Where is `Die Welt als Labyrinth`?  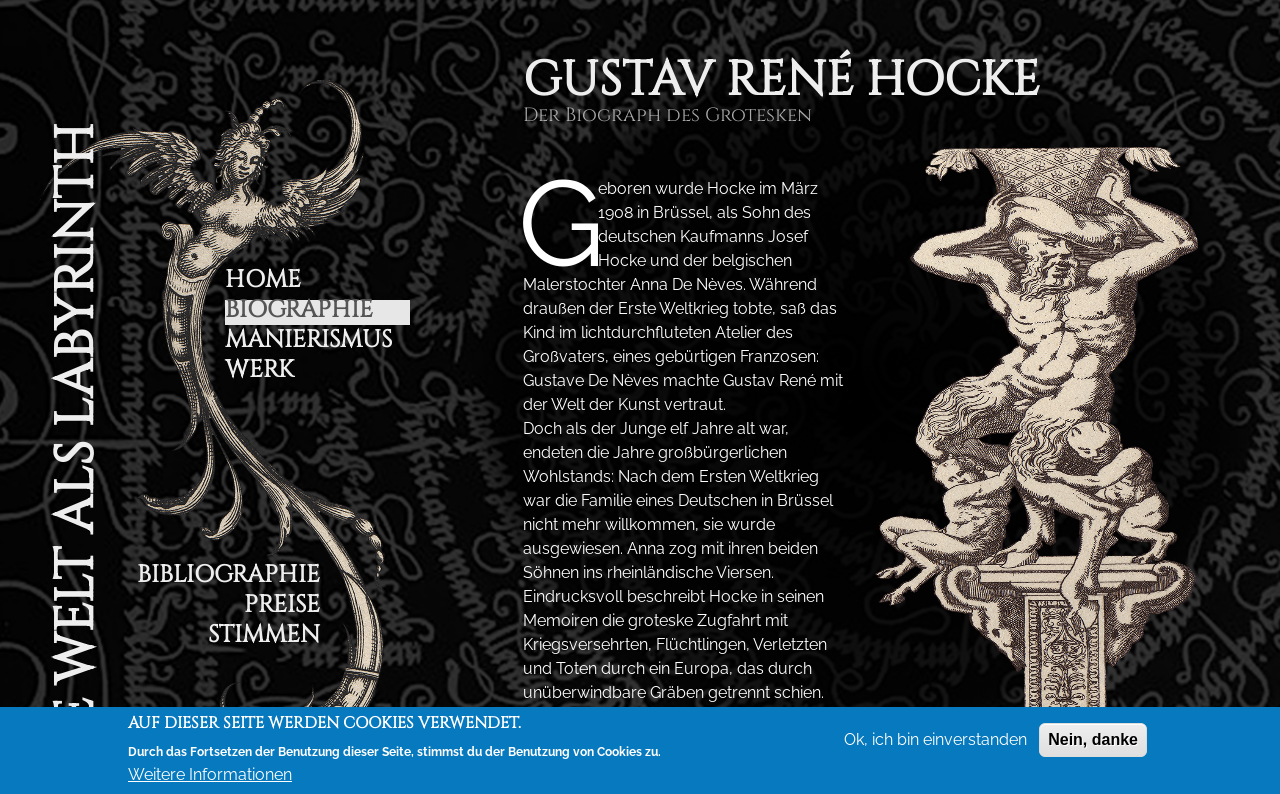 Die Welt als Labyrinth is located at coordinates (75, 455).